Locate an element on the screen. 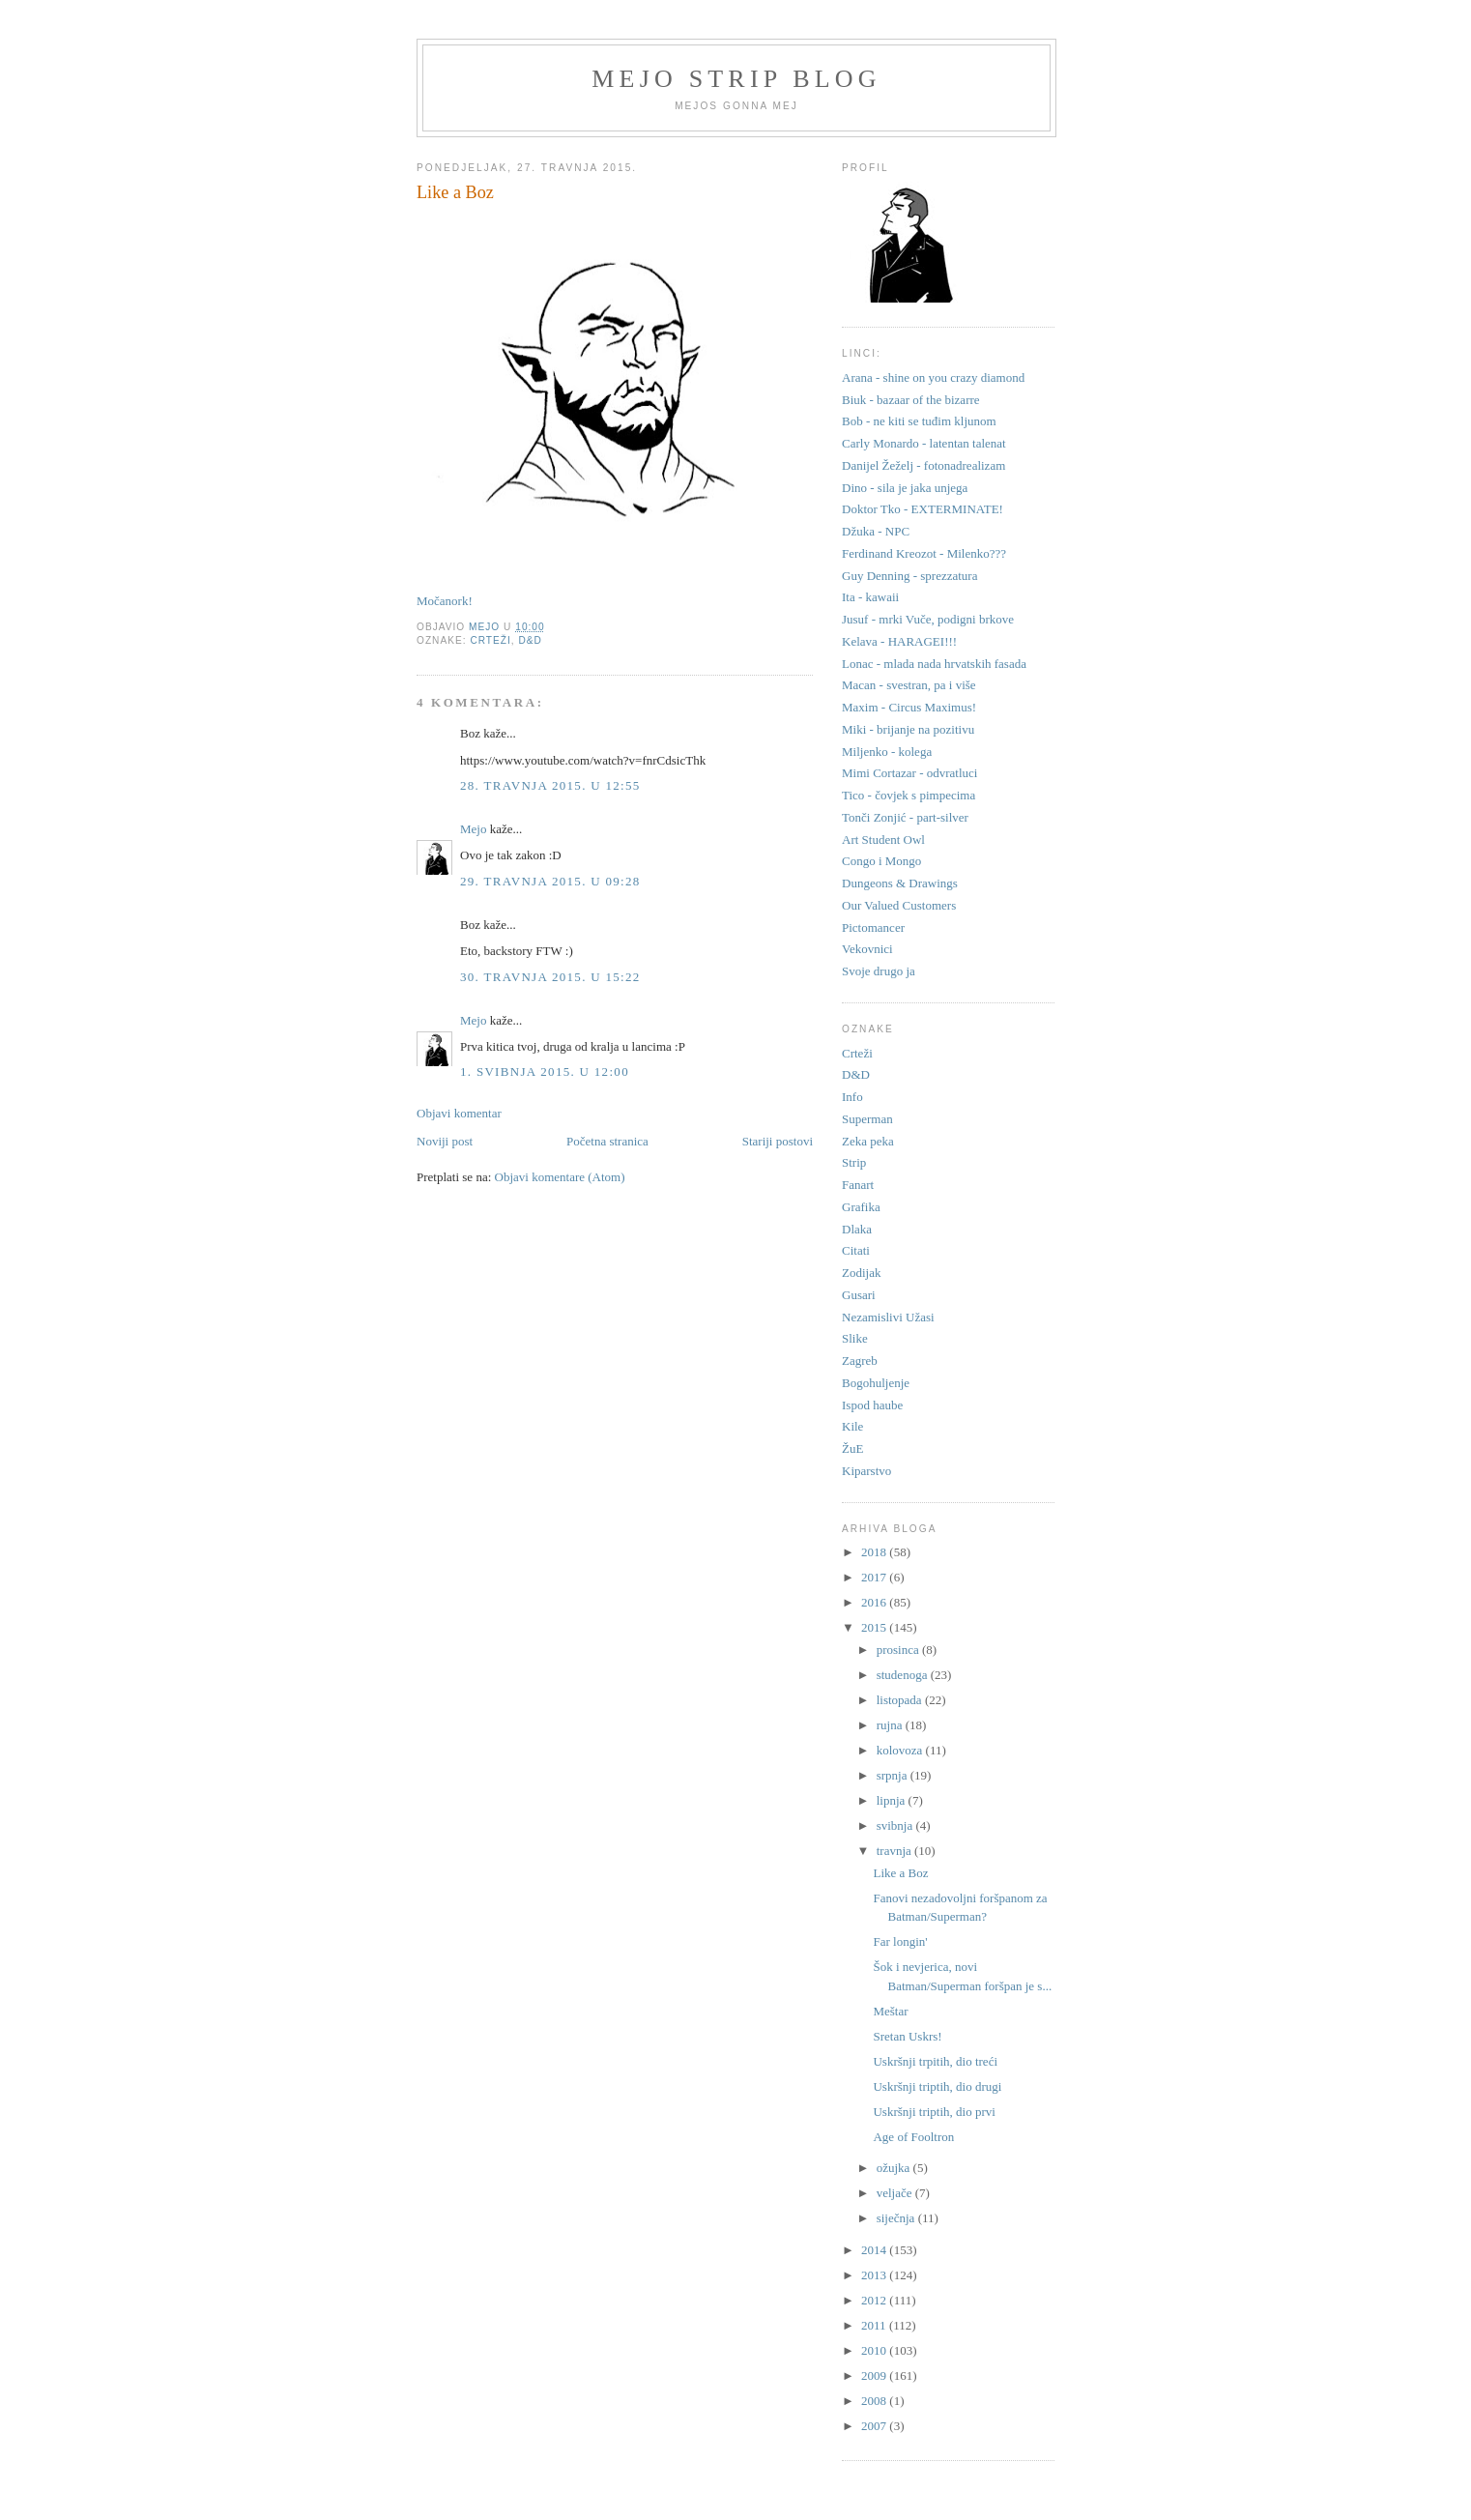 The width and height of the screenshot is (1471, 2520). Objavi komentare (Atom) is located at coordinates (560, 1177).